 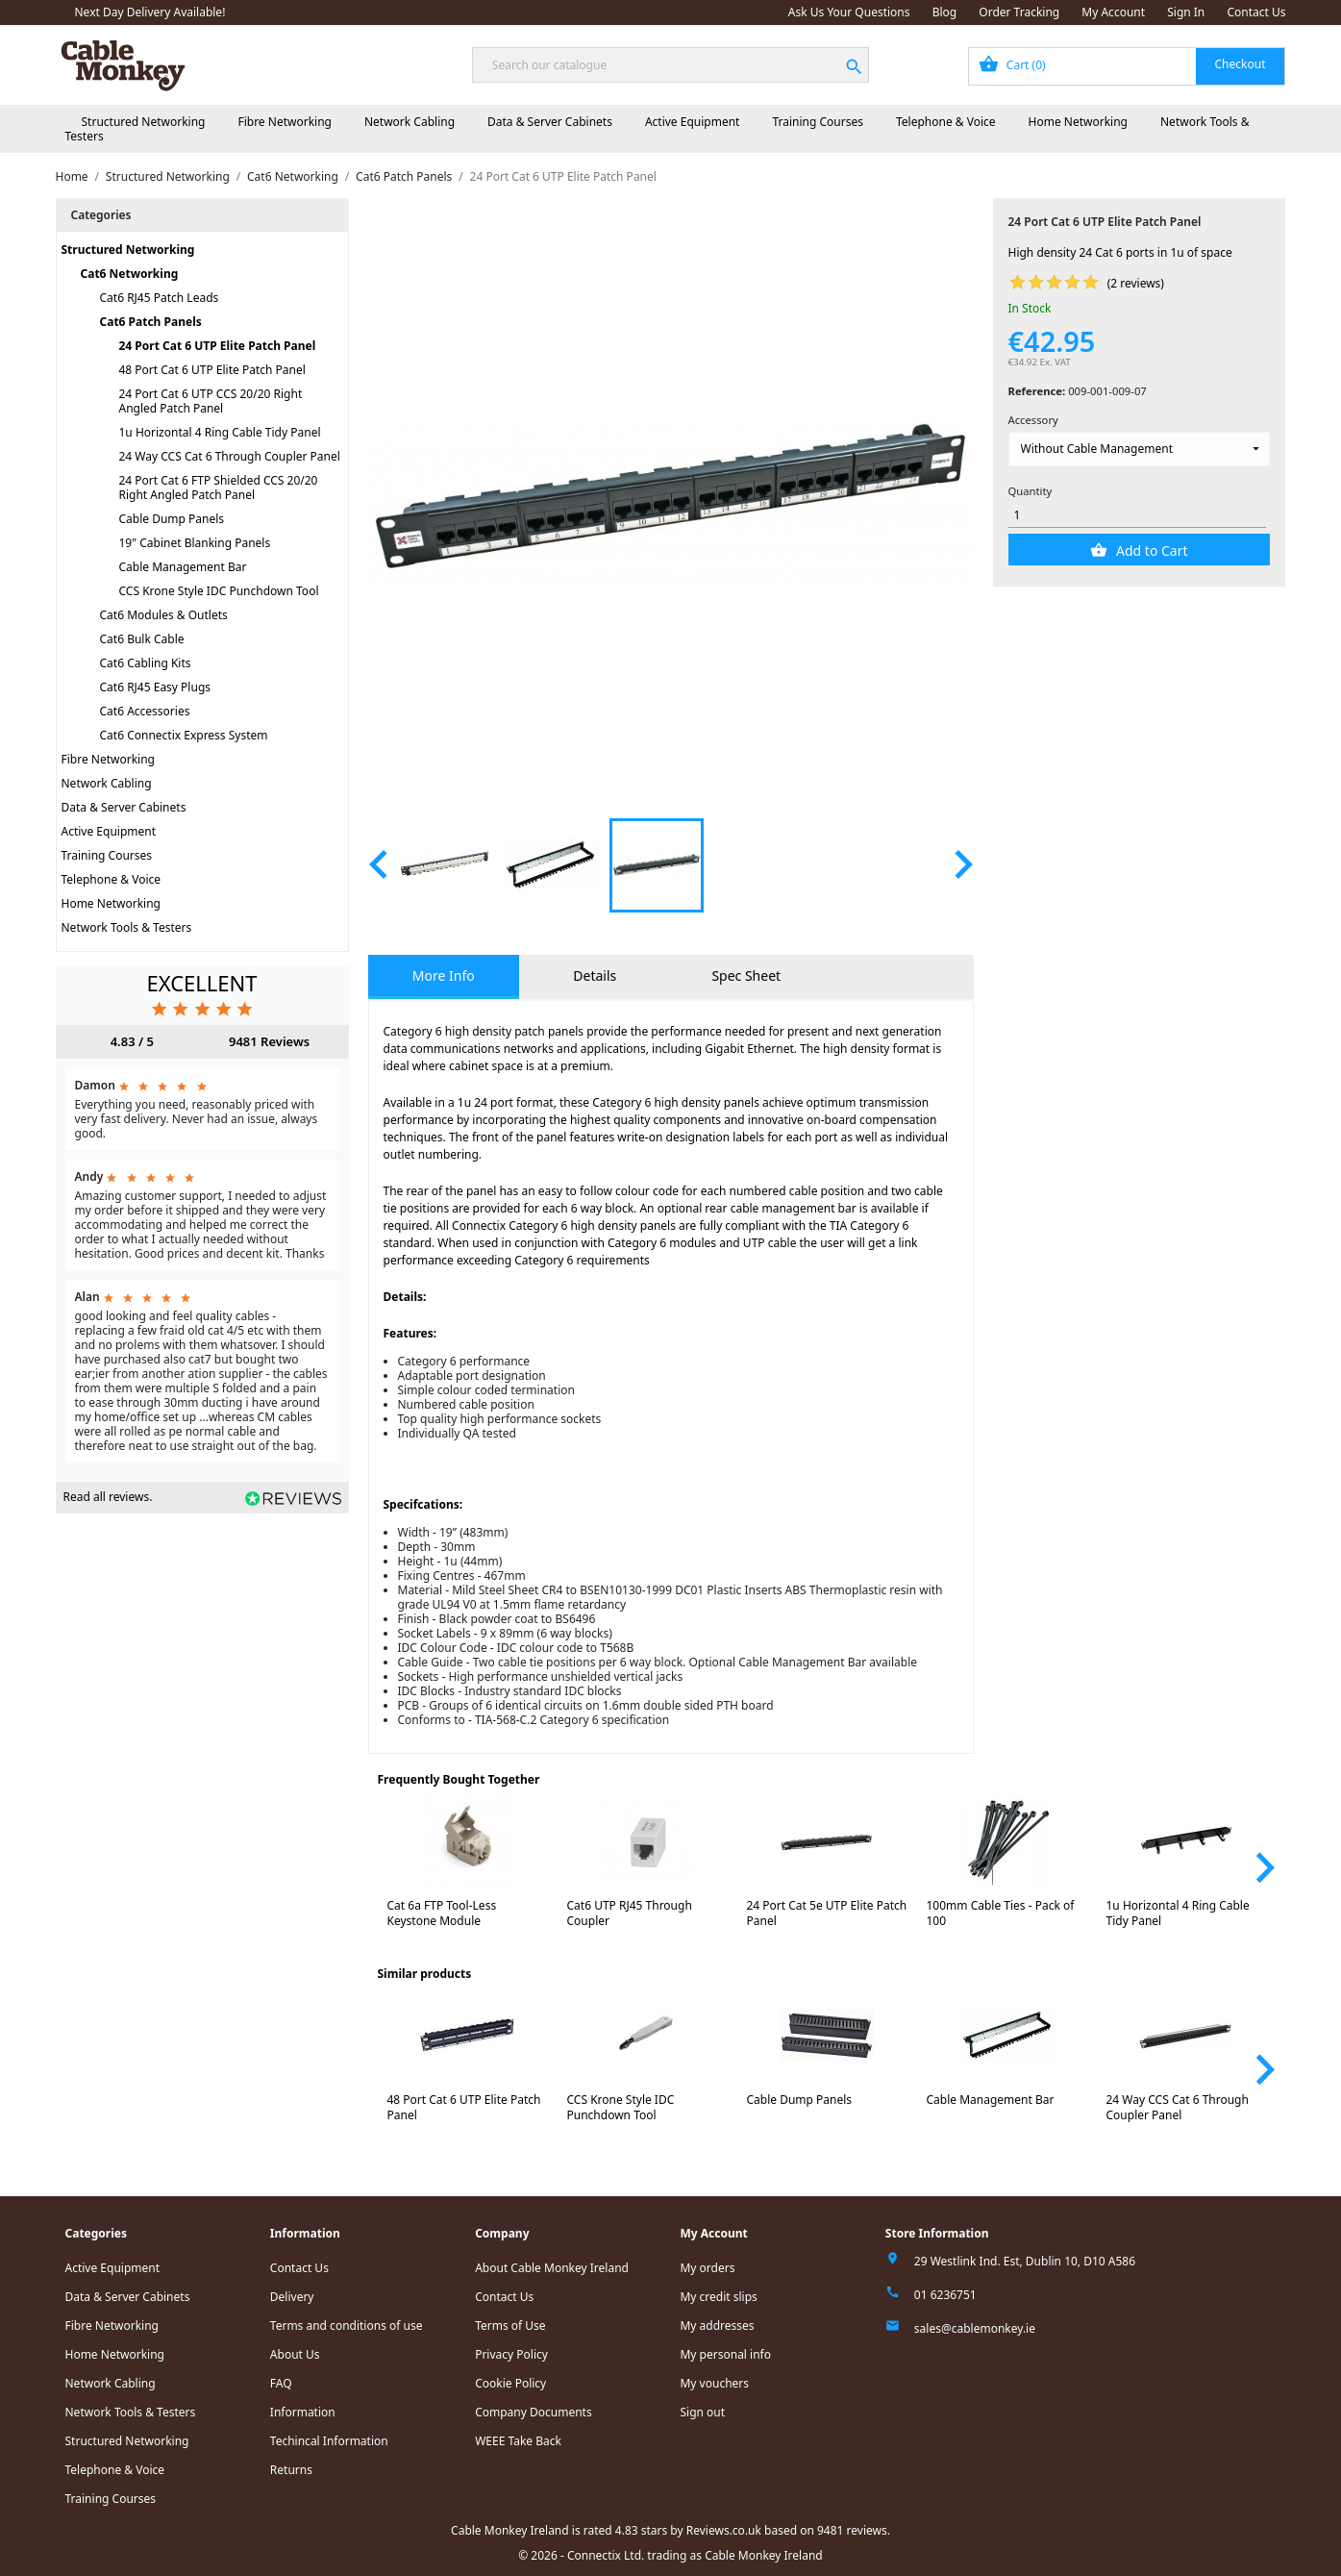 I want to click on Returns, so click(x=291, y=2470).